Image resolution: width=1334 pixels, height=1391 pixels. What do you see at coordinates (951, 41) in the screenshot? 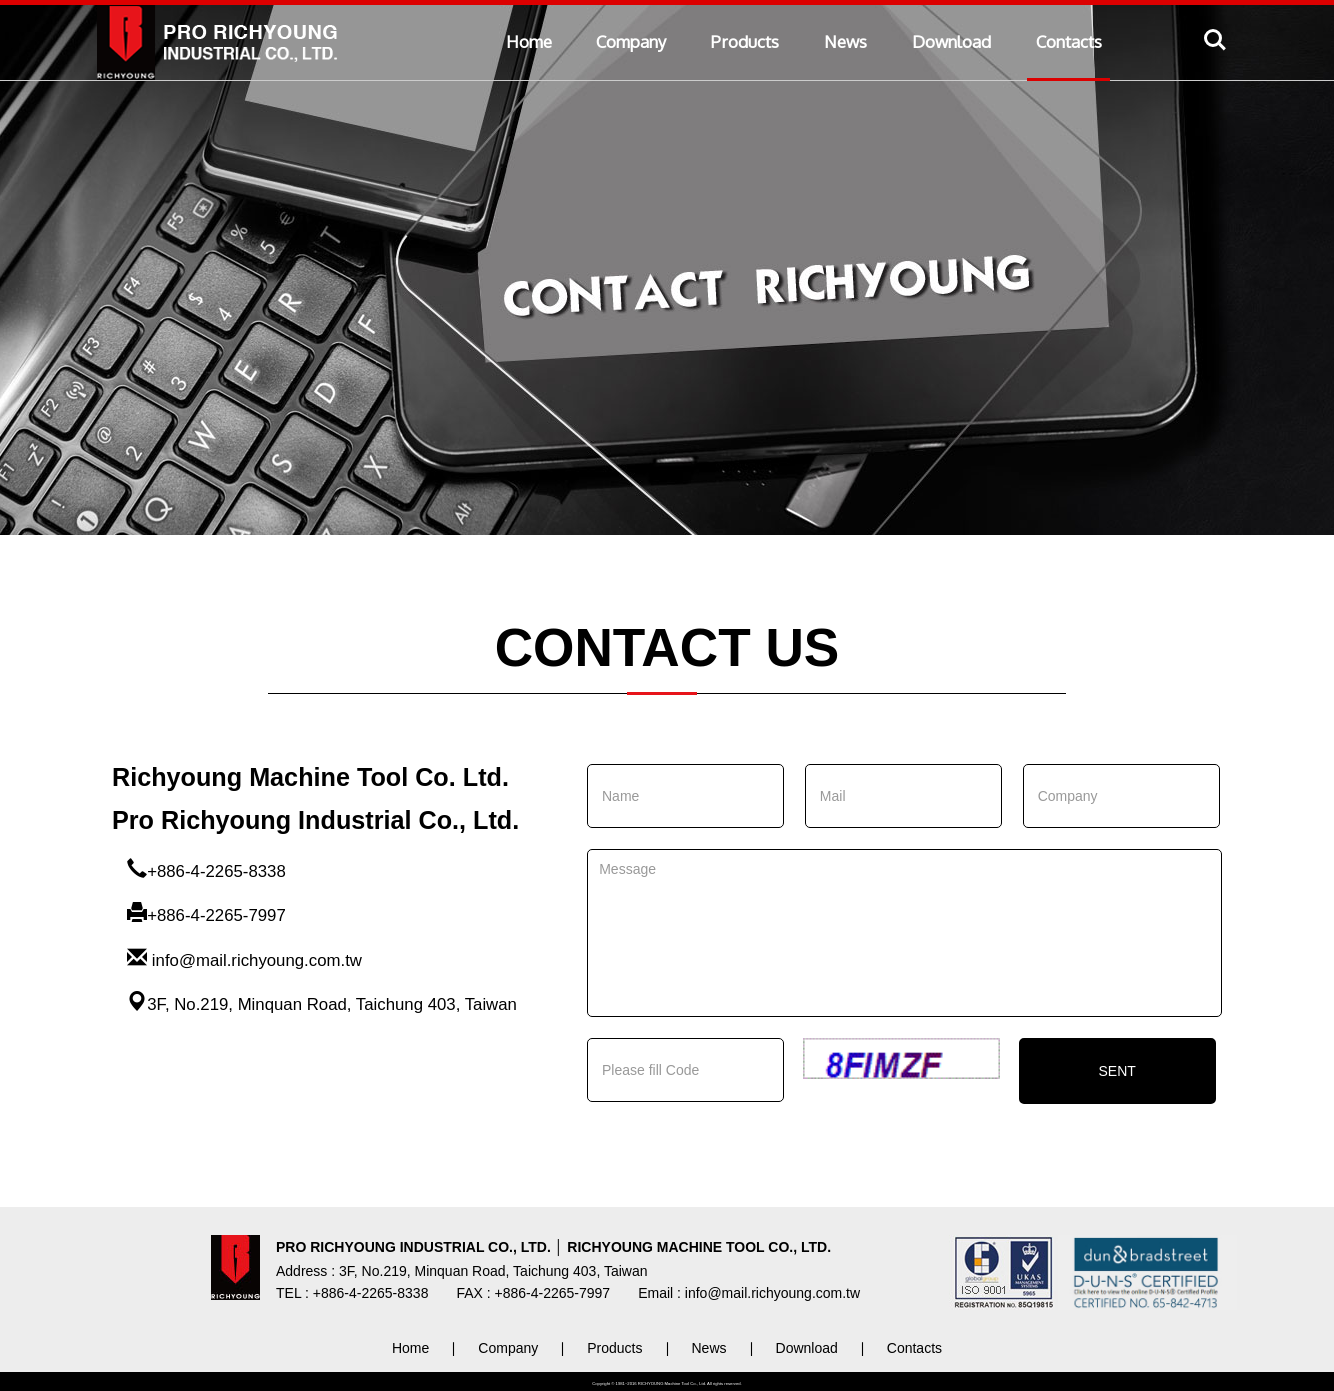
I see `Download` at bounding box center [951, 41].